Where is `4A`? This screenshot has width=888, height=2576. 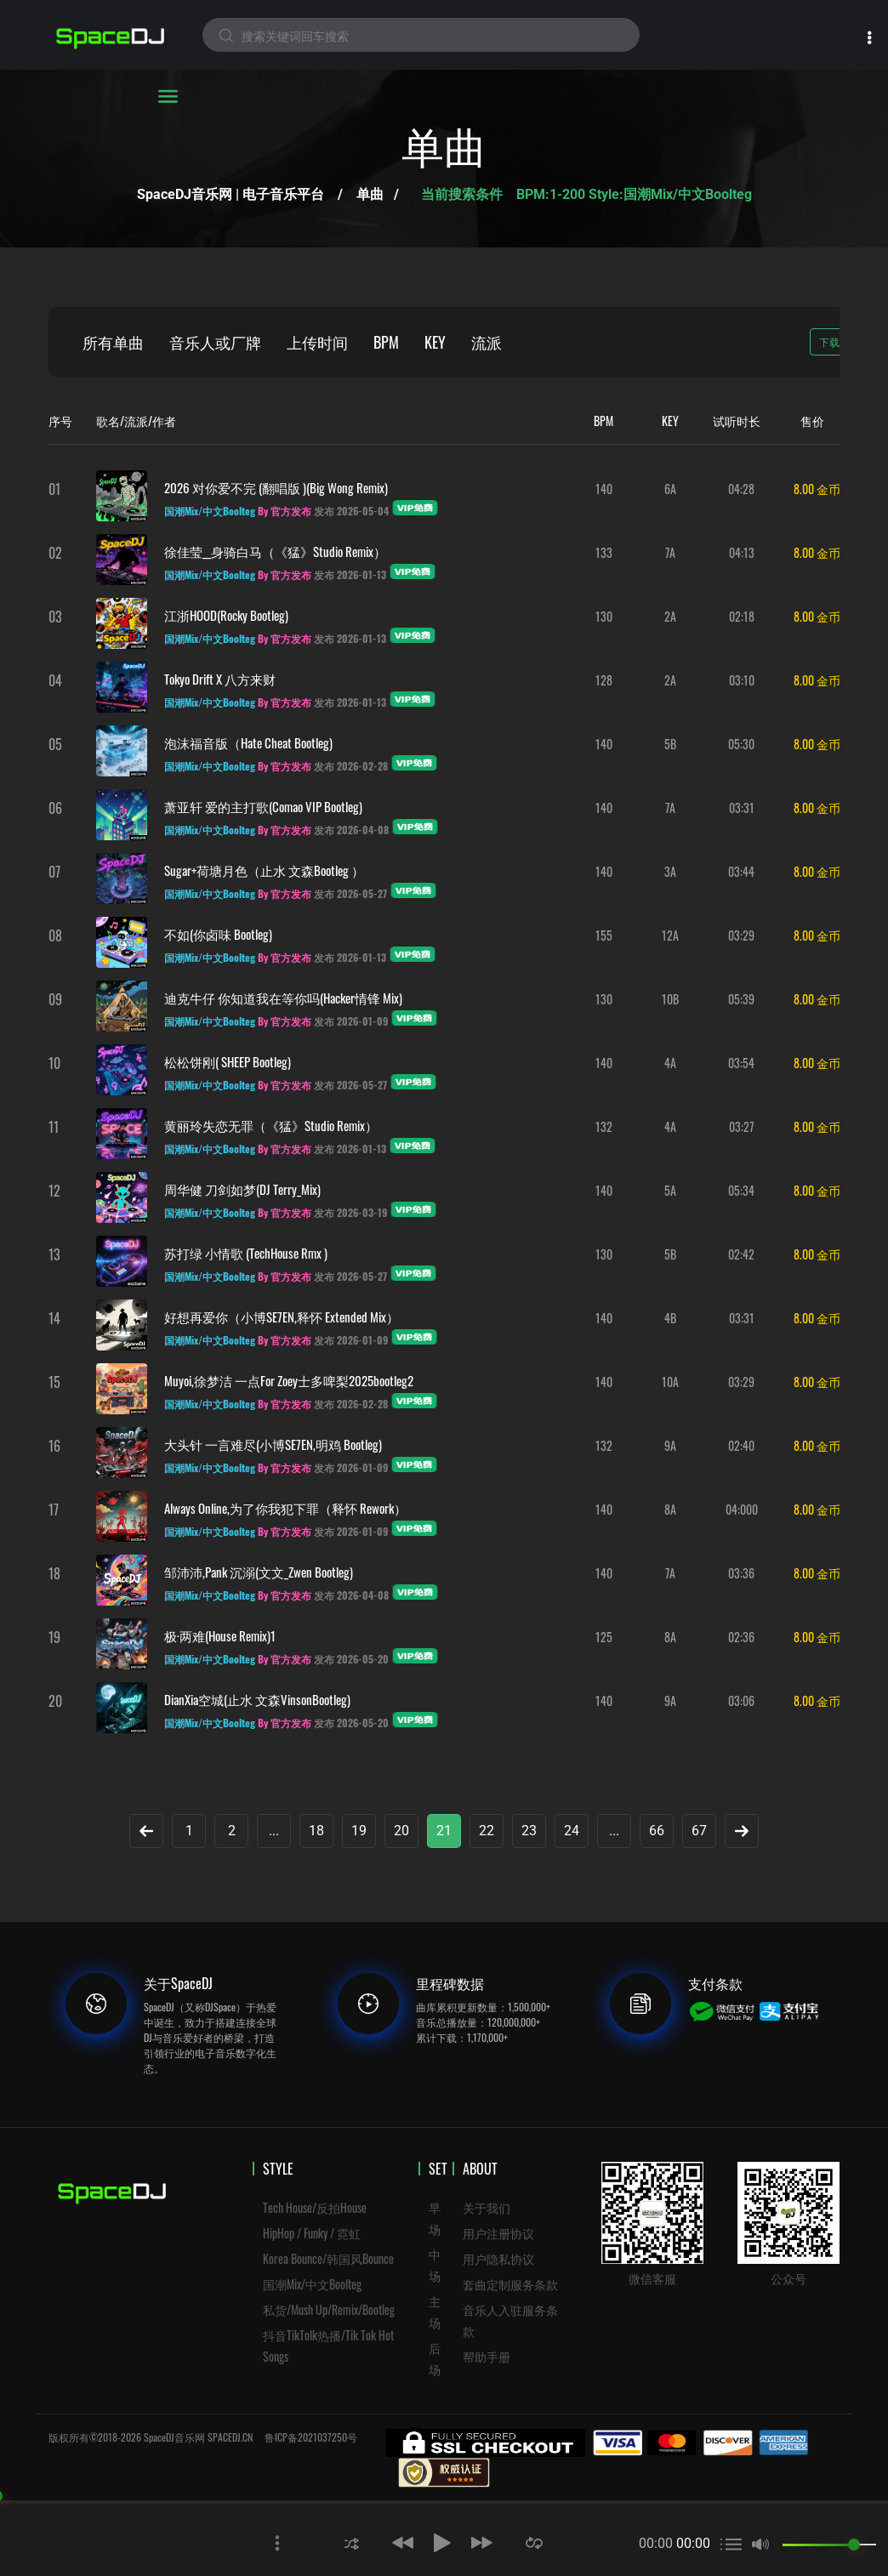 4A is located at coordinates (670, 1063).